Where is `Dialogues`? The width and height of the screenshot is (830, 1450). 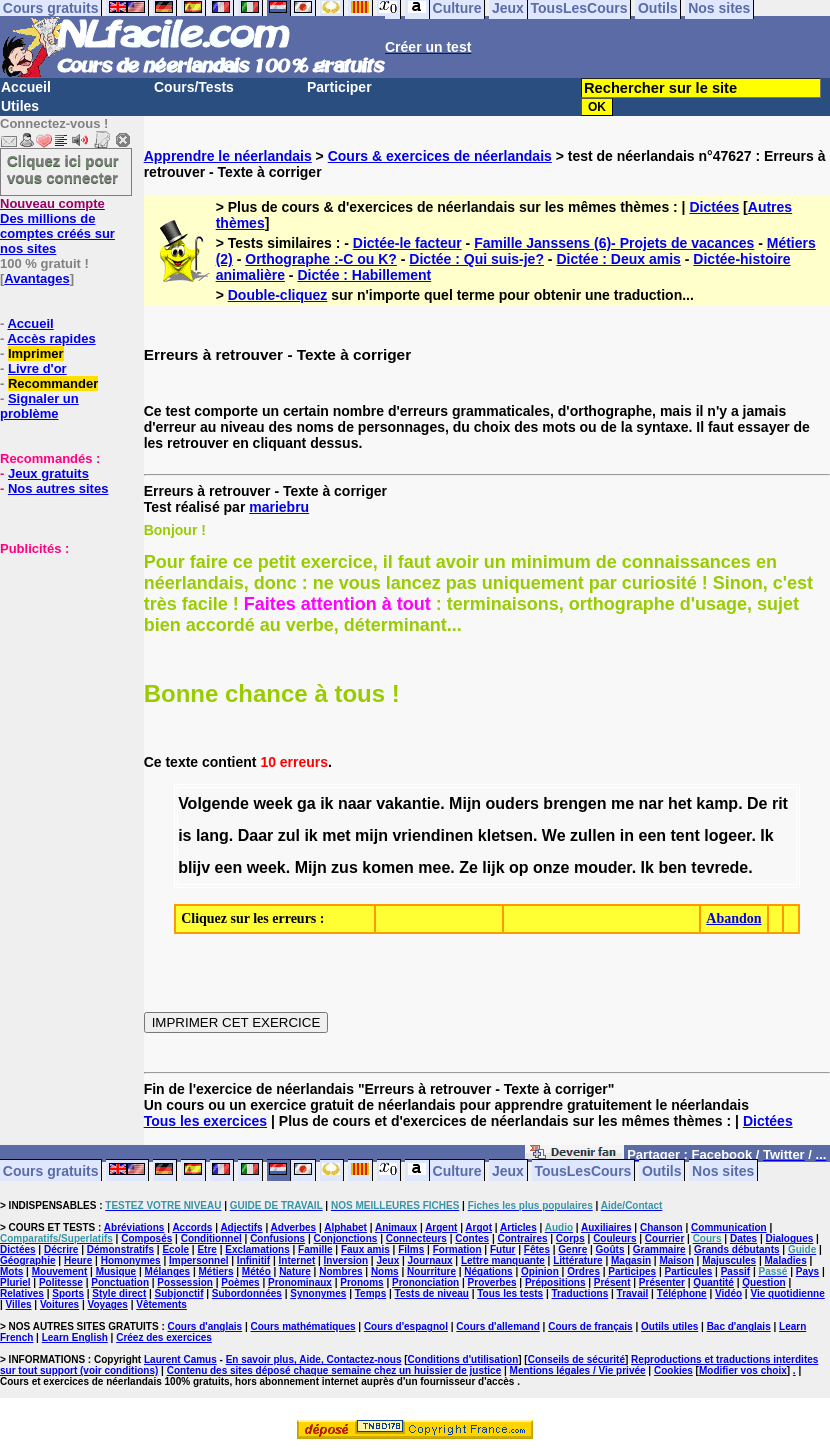 Dialogues is located at coordinates (790, 1238).